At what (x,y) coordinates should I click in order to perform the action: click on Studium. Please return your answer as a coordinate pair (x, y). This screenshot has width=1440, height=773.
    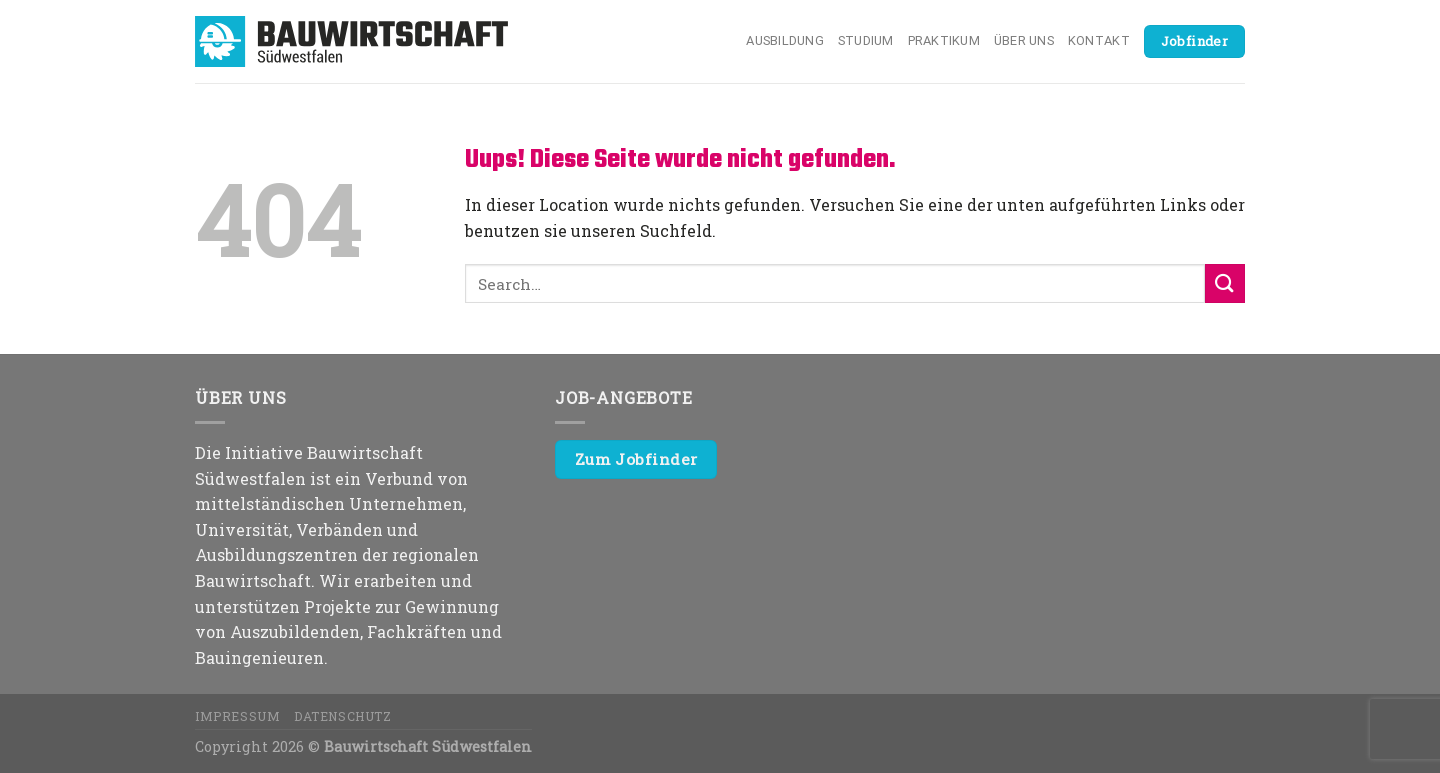
    Looking at the image, I should click on (866, 40).